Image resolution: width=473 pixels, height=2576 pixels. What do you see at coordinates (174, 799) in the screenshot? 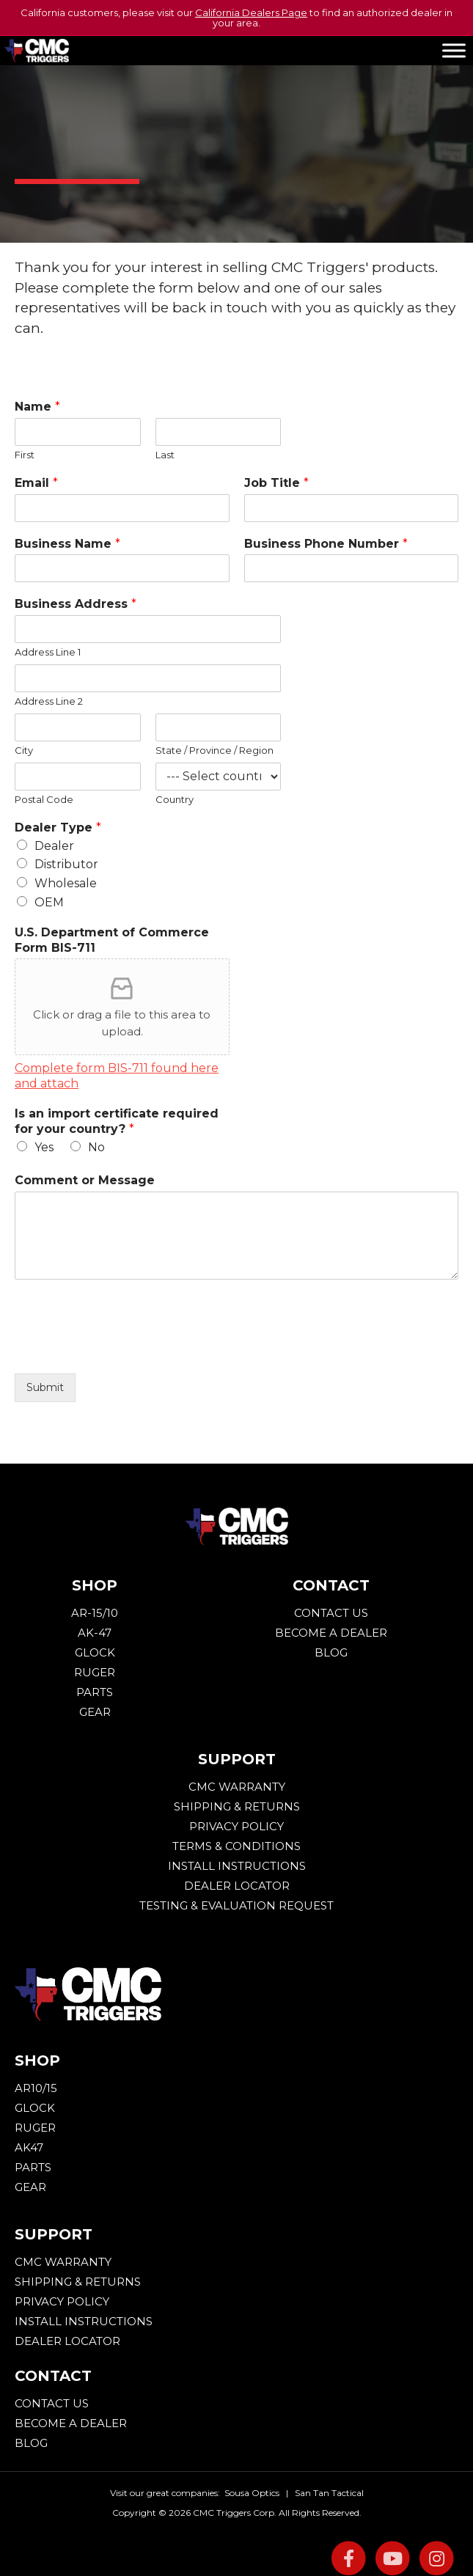
I see `Country` at bounding box center [174, 799].